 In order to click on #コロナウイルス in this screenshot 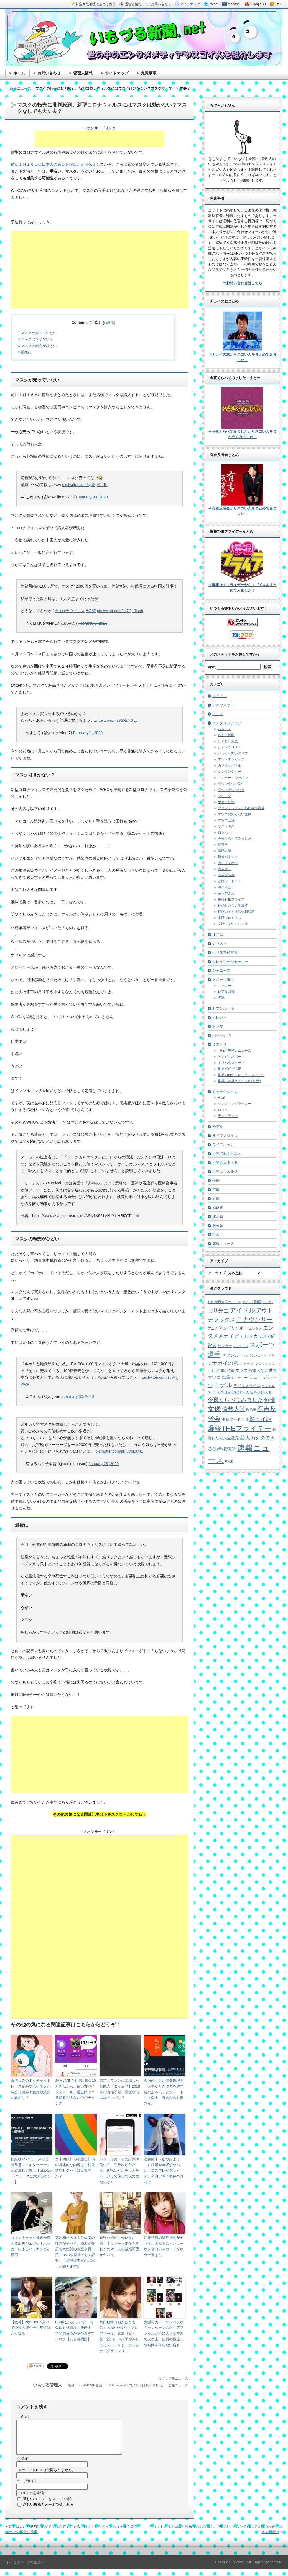, I will do `click(70, 611)`.